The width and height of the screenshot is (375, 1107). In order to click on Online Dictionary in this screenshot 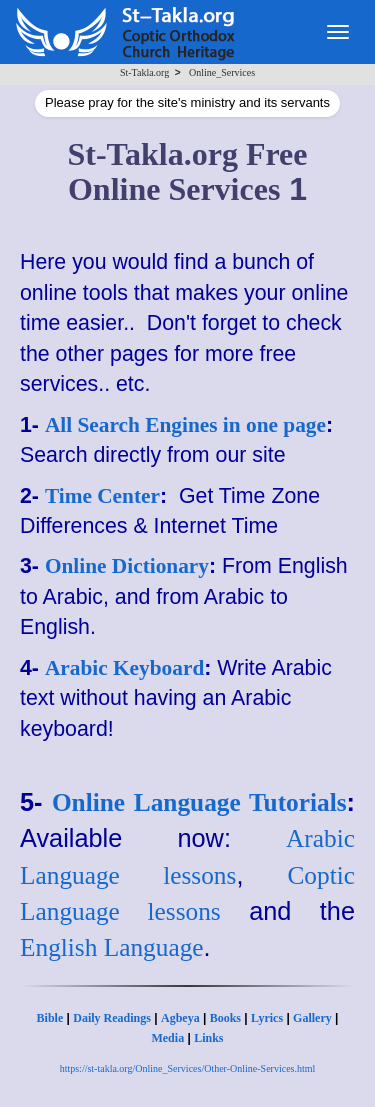, I will do `click(127, 566)`.